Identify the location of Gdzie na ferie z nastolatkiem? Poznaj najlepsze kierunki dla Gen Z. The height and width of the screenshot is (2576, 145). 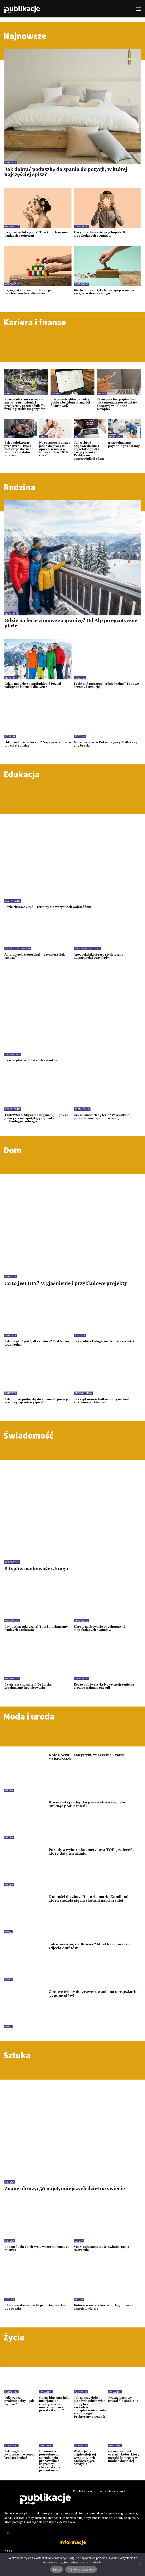
(32, 685).